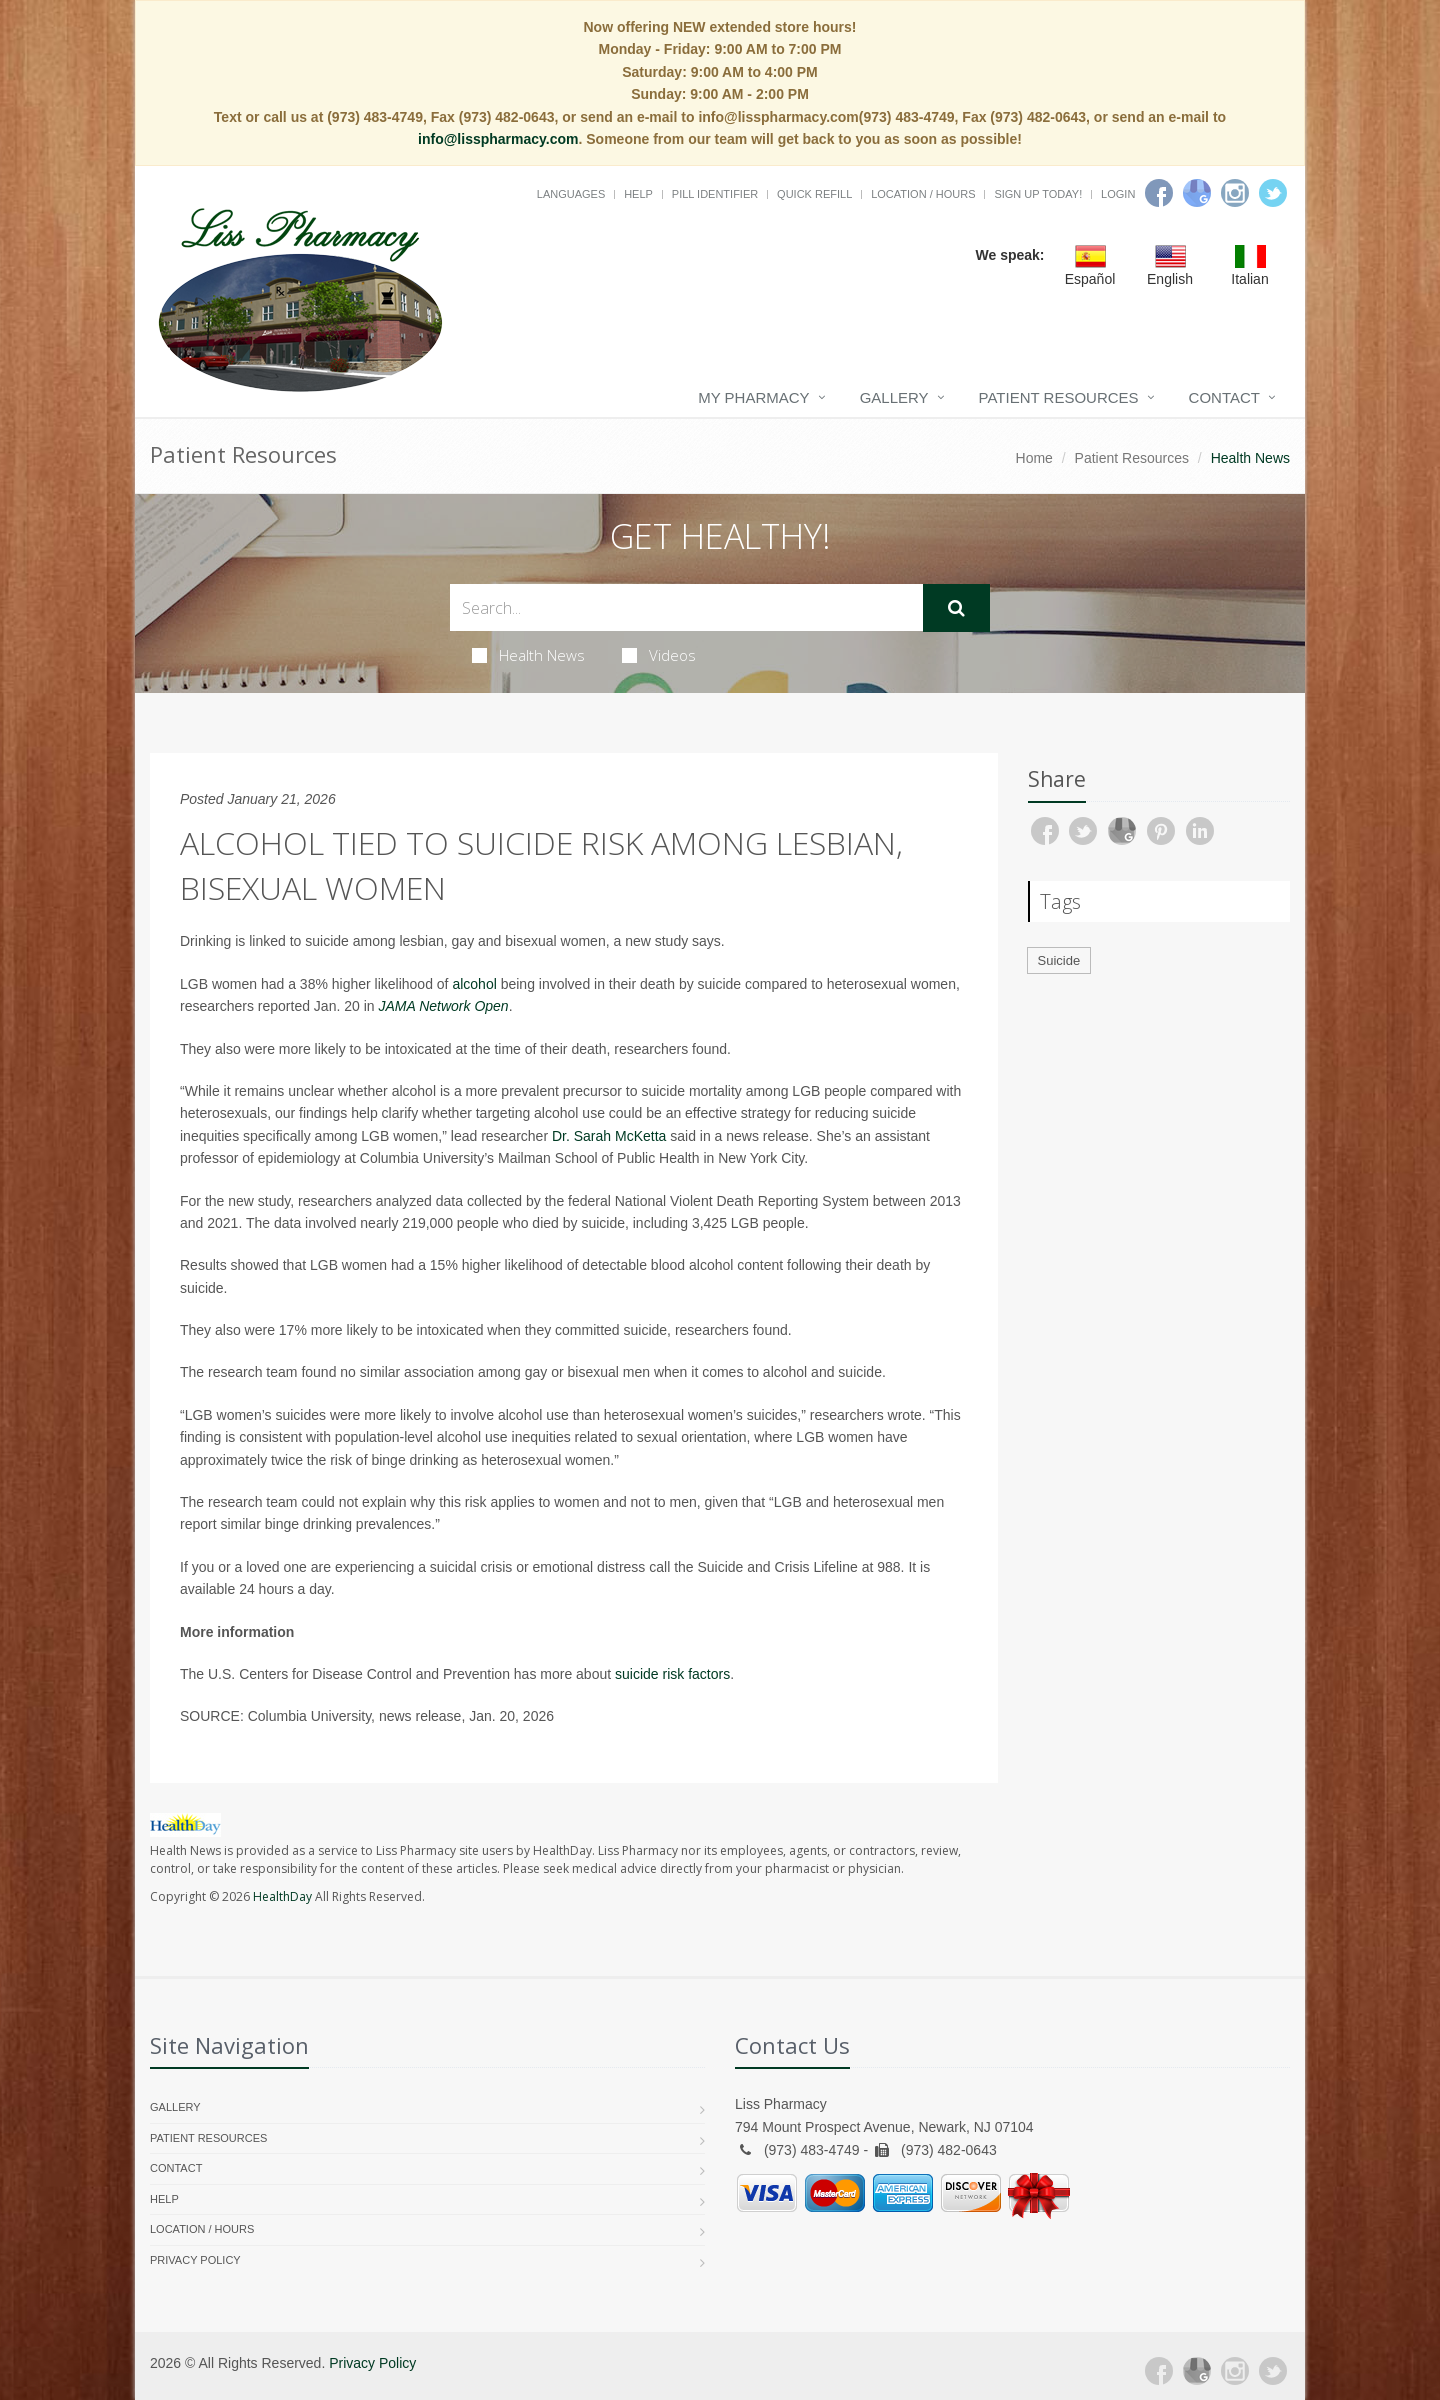 The height and width of the screenshot is (2400, 1440). I want to click on [Google], so click(1197, 193).